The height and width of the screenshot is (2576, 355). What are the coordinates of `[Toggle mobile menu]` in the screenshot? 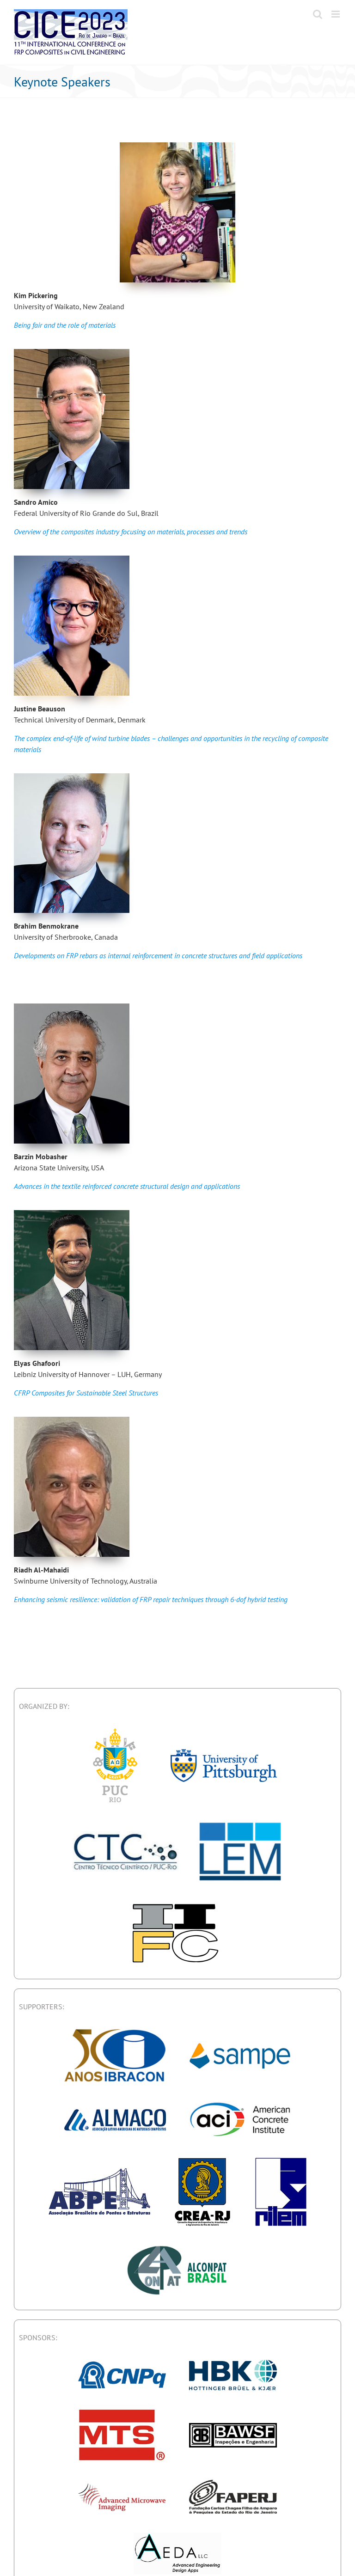 It's located at (336, 14).